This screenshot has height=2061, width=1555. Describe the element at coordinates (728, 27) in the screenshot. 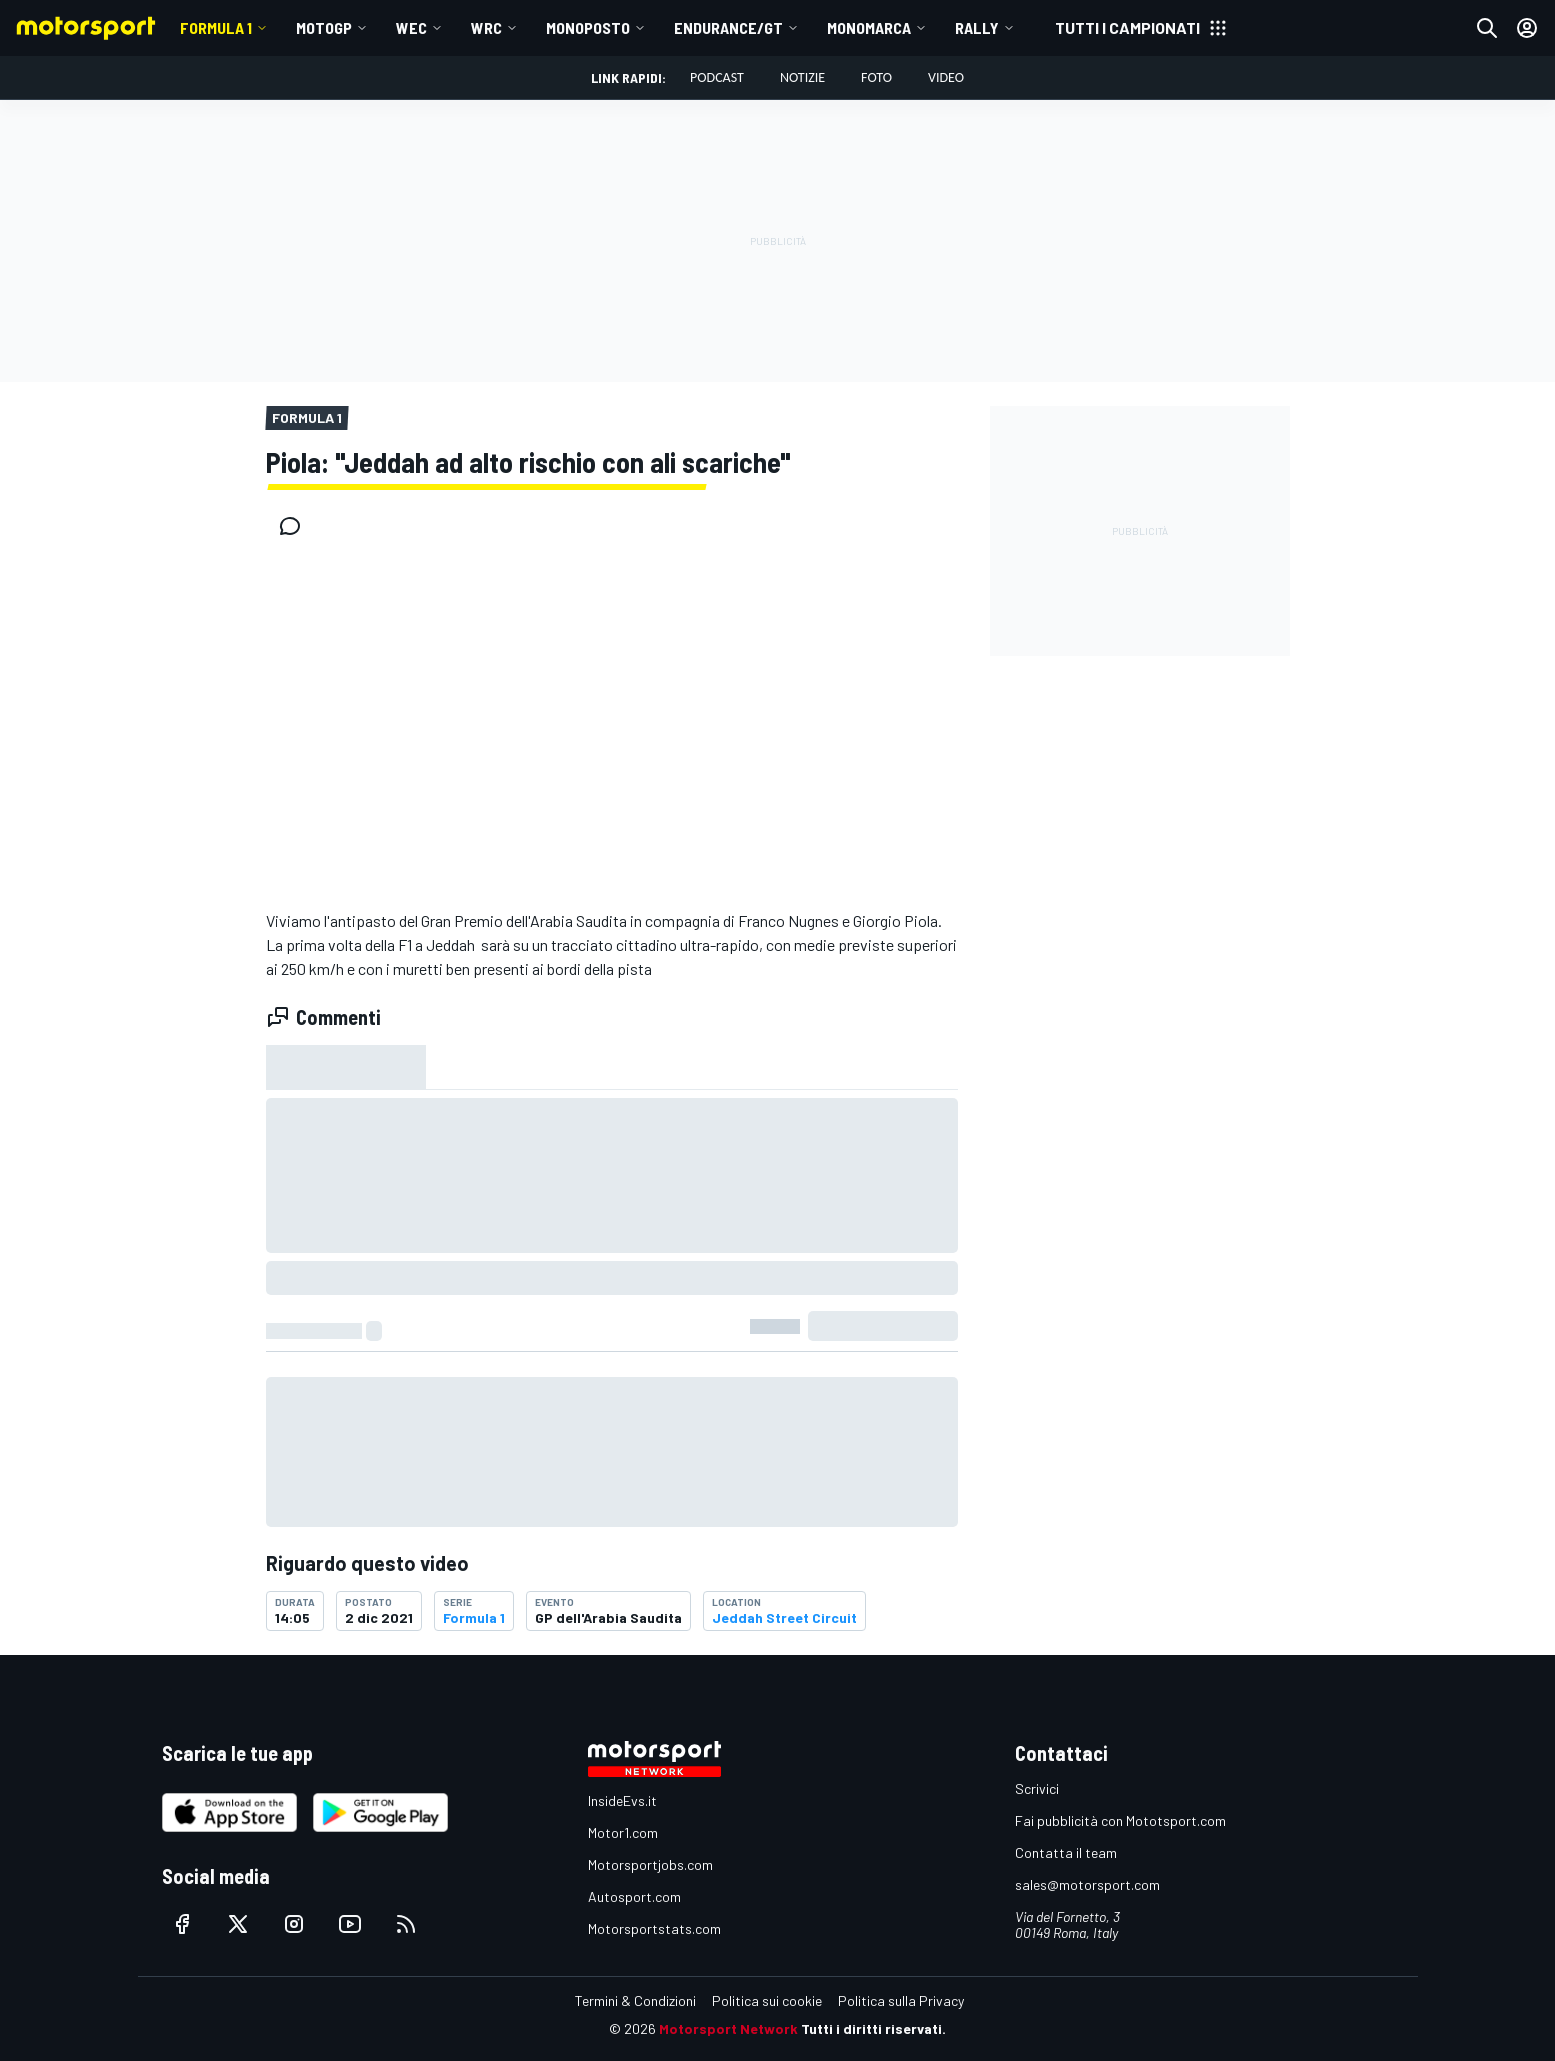

I see `ENDURANCE/GT` at that location.